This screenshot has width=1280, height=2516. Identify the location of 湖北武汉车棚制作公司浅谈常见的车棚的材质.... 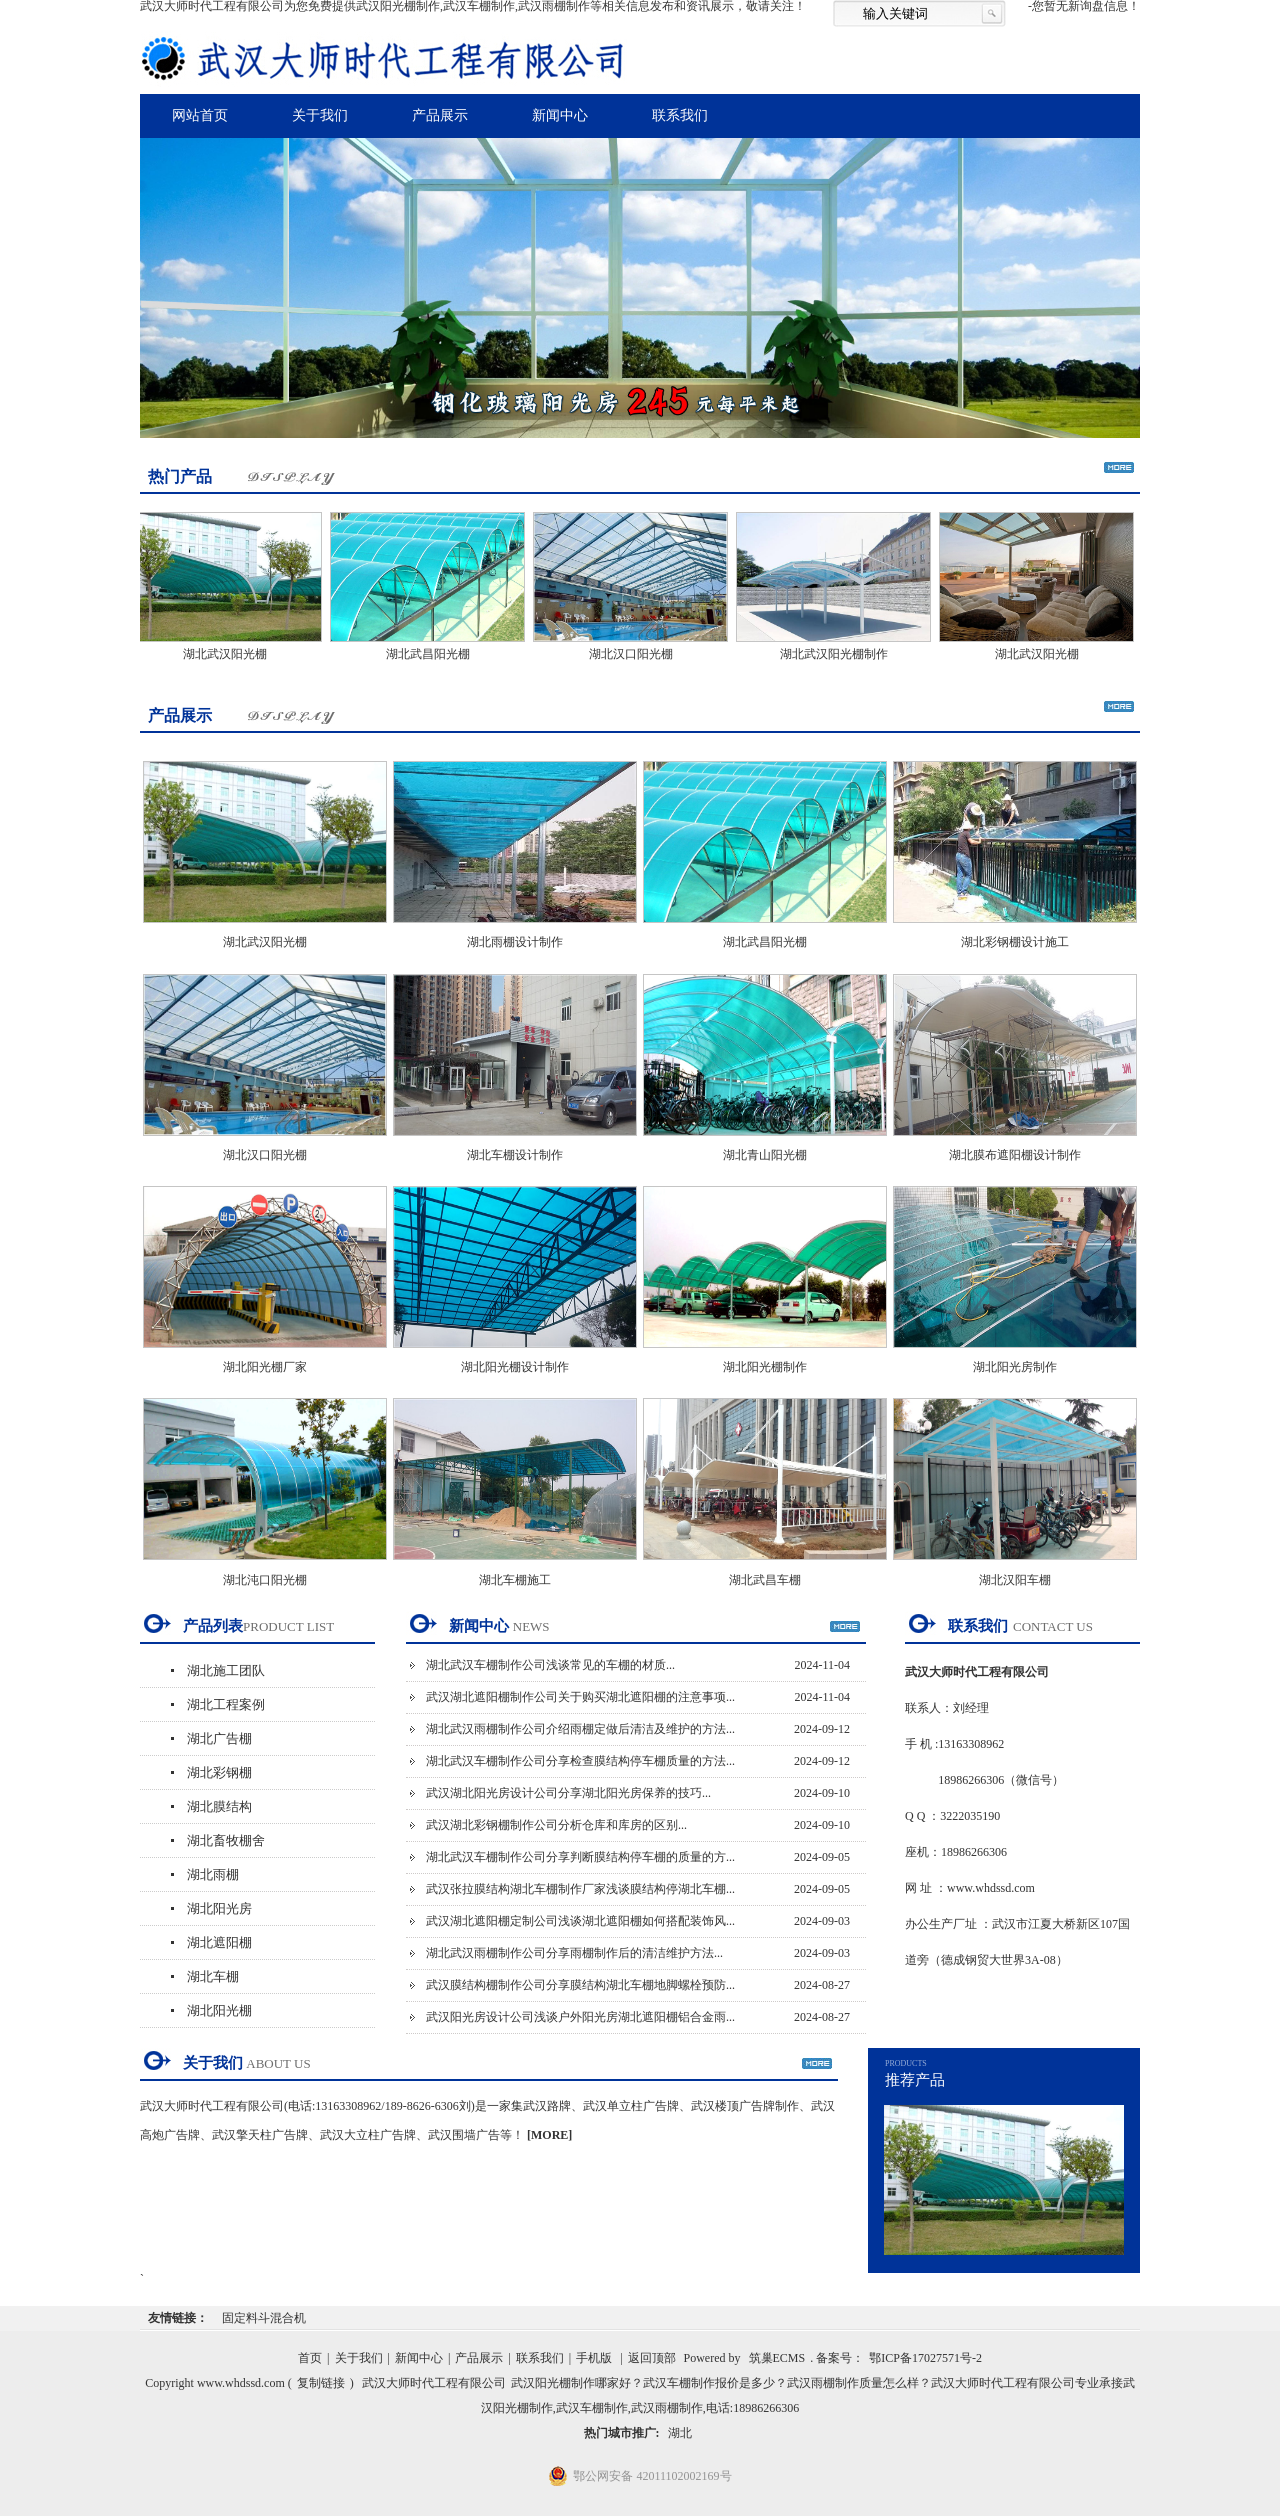
(550, 1665).